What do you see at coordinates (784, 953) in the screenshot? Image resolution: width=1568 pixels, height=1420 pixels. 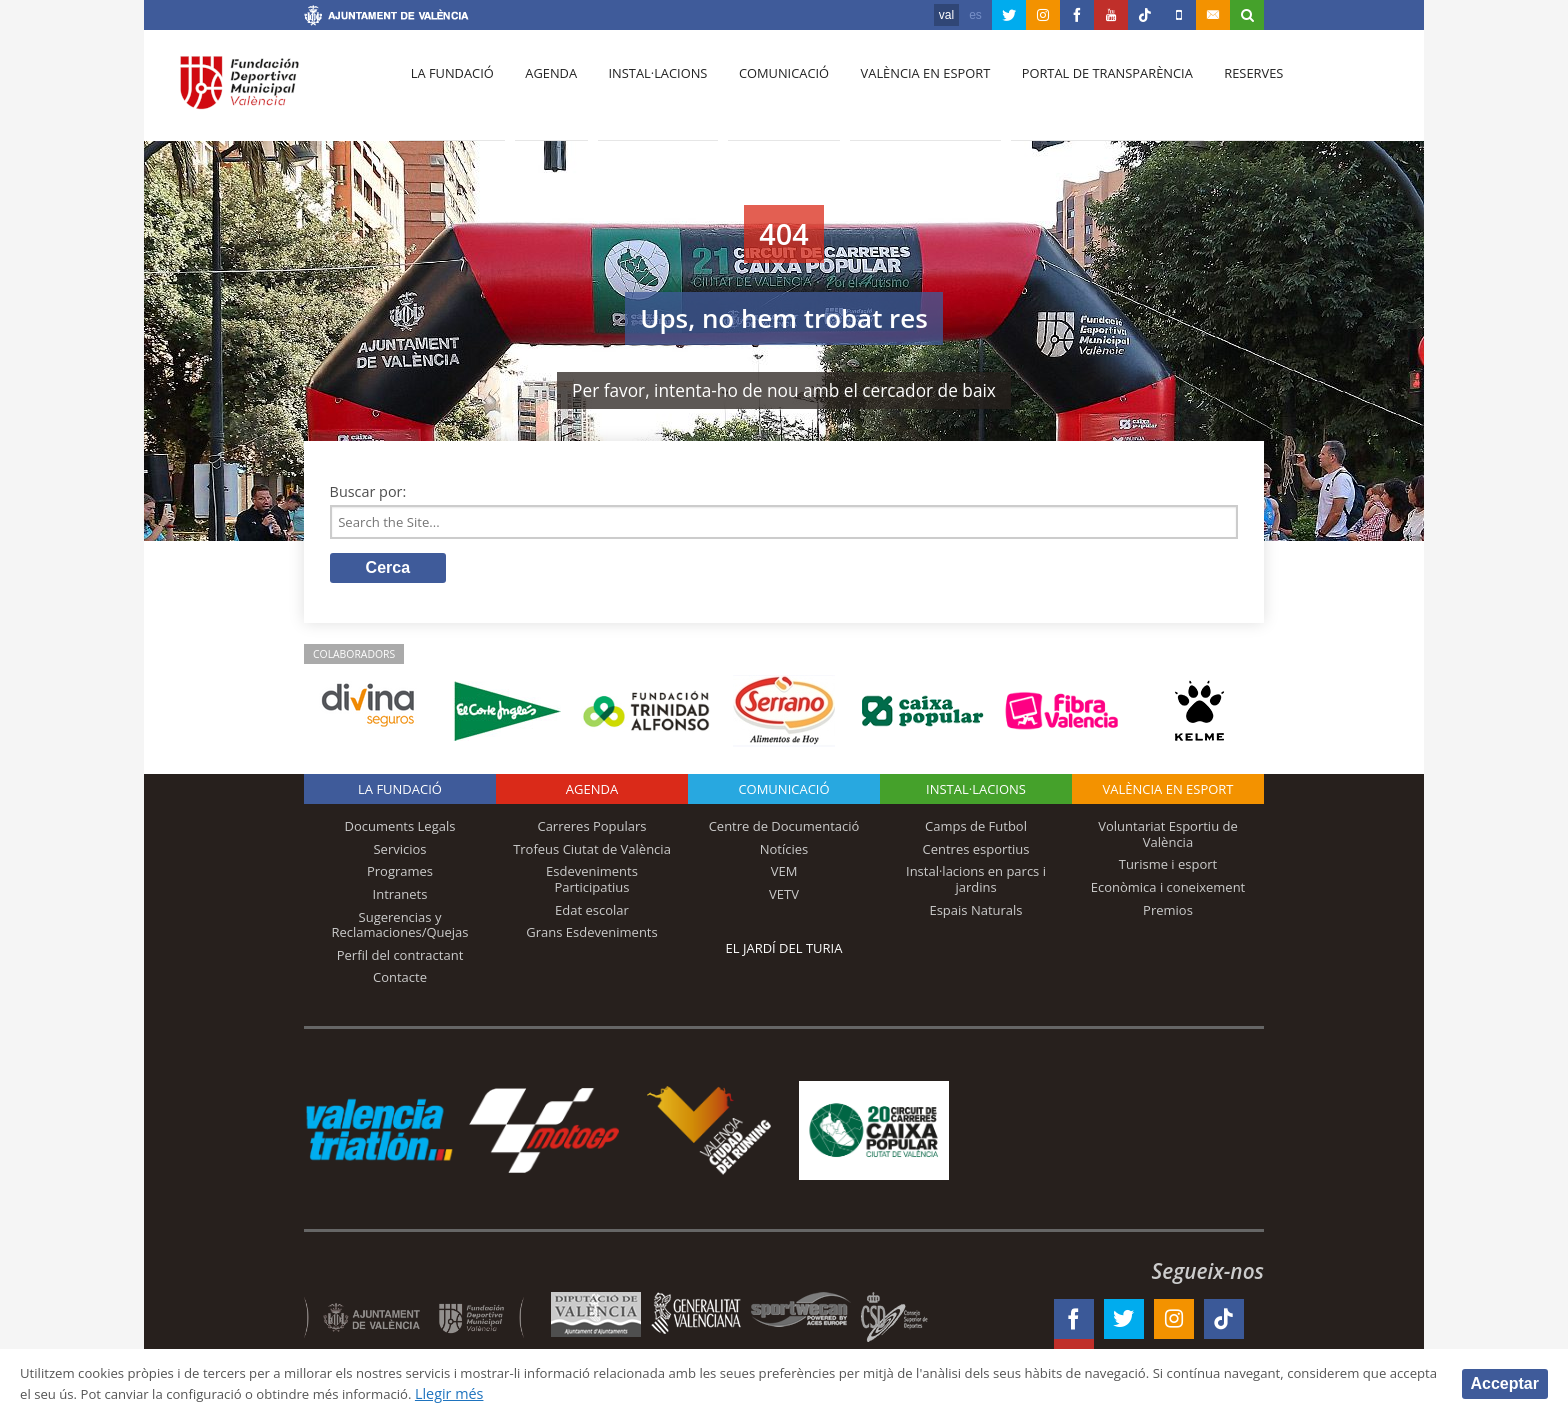 I see `El Jardí del Turia` at bounding box center [784, 953].